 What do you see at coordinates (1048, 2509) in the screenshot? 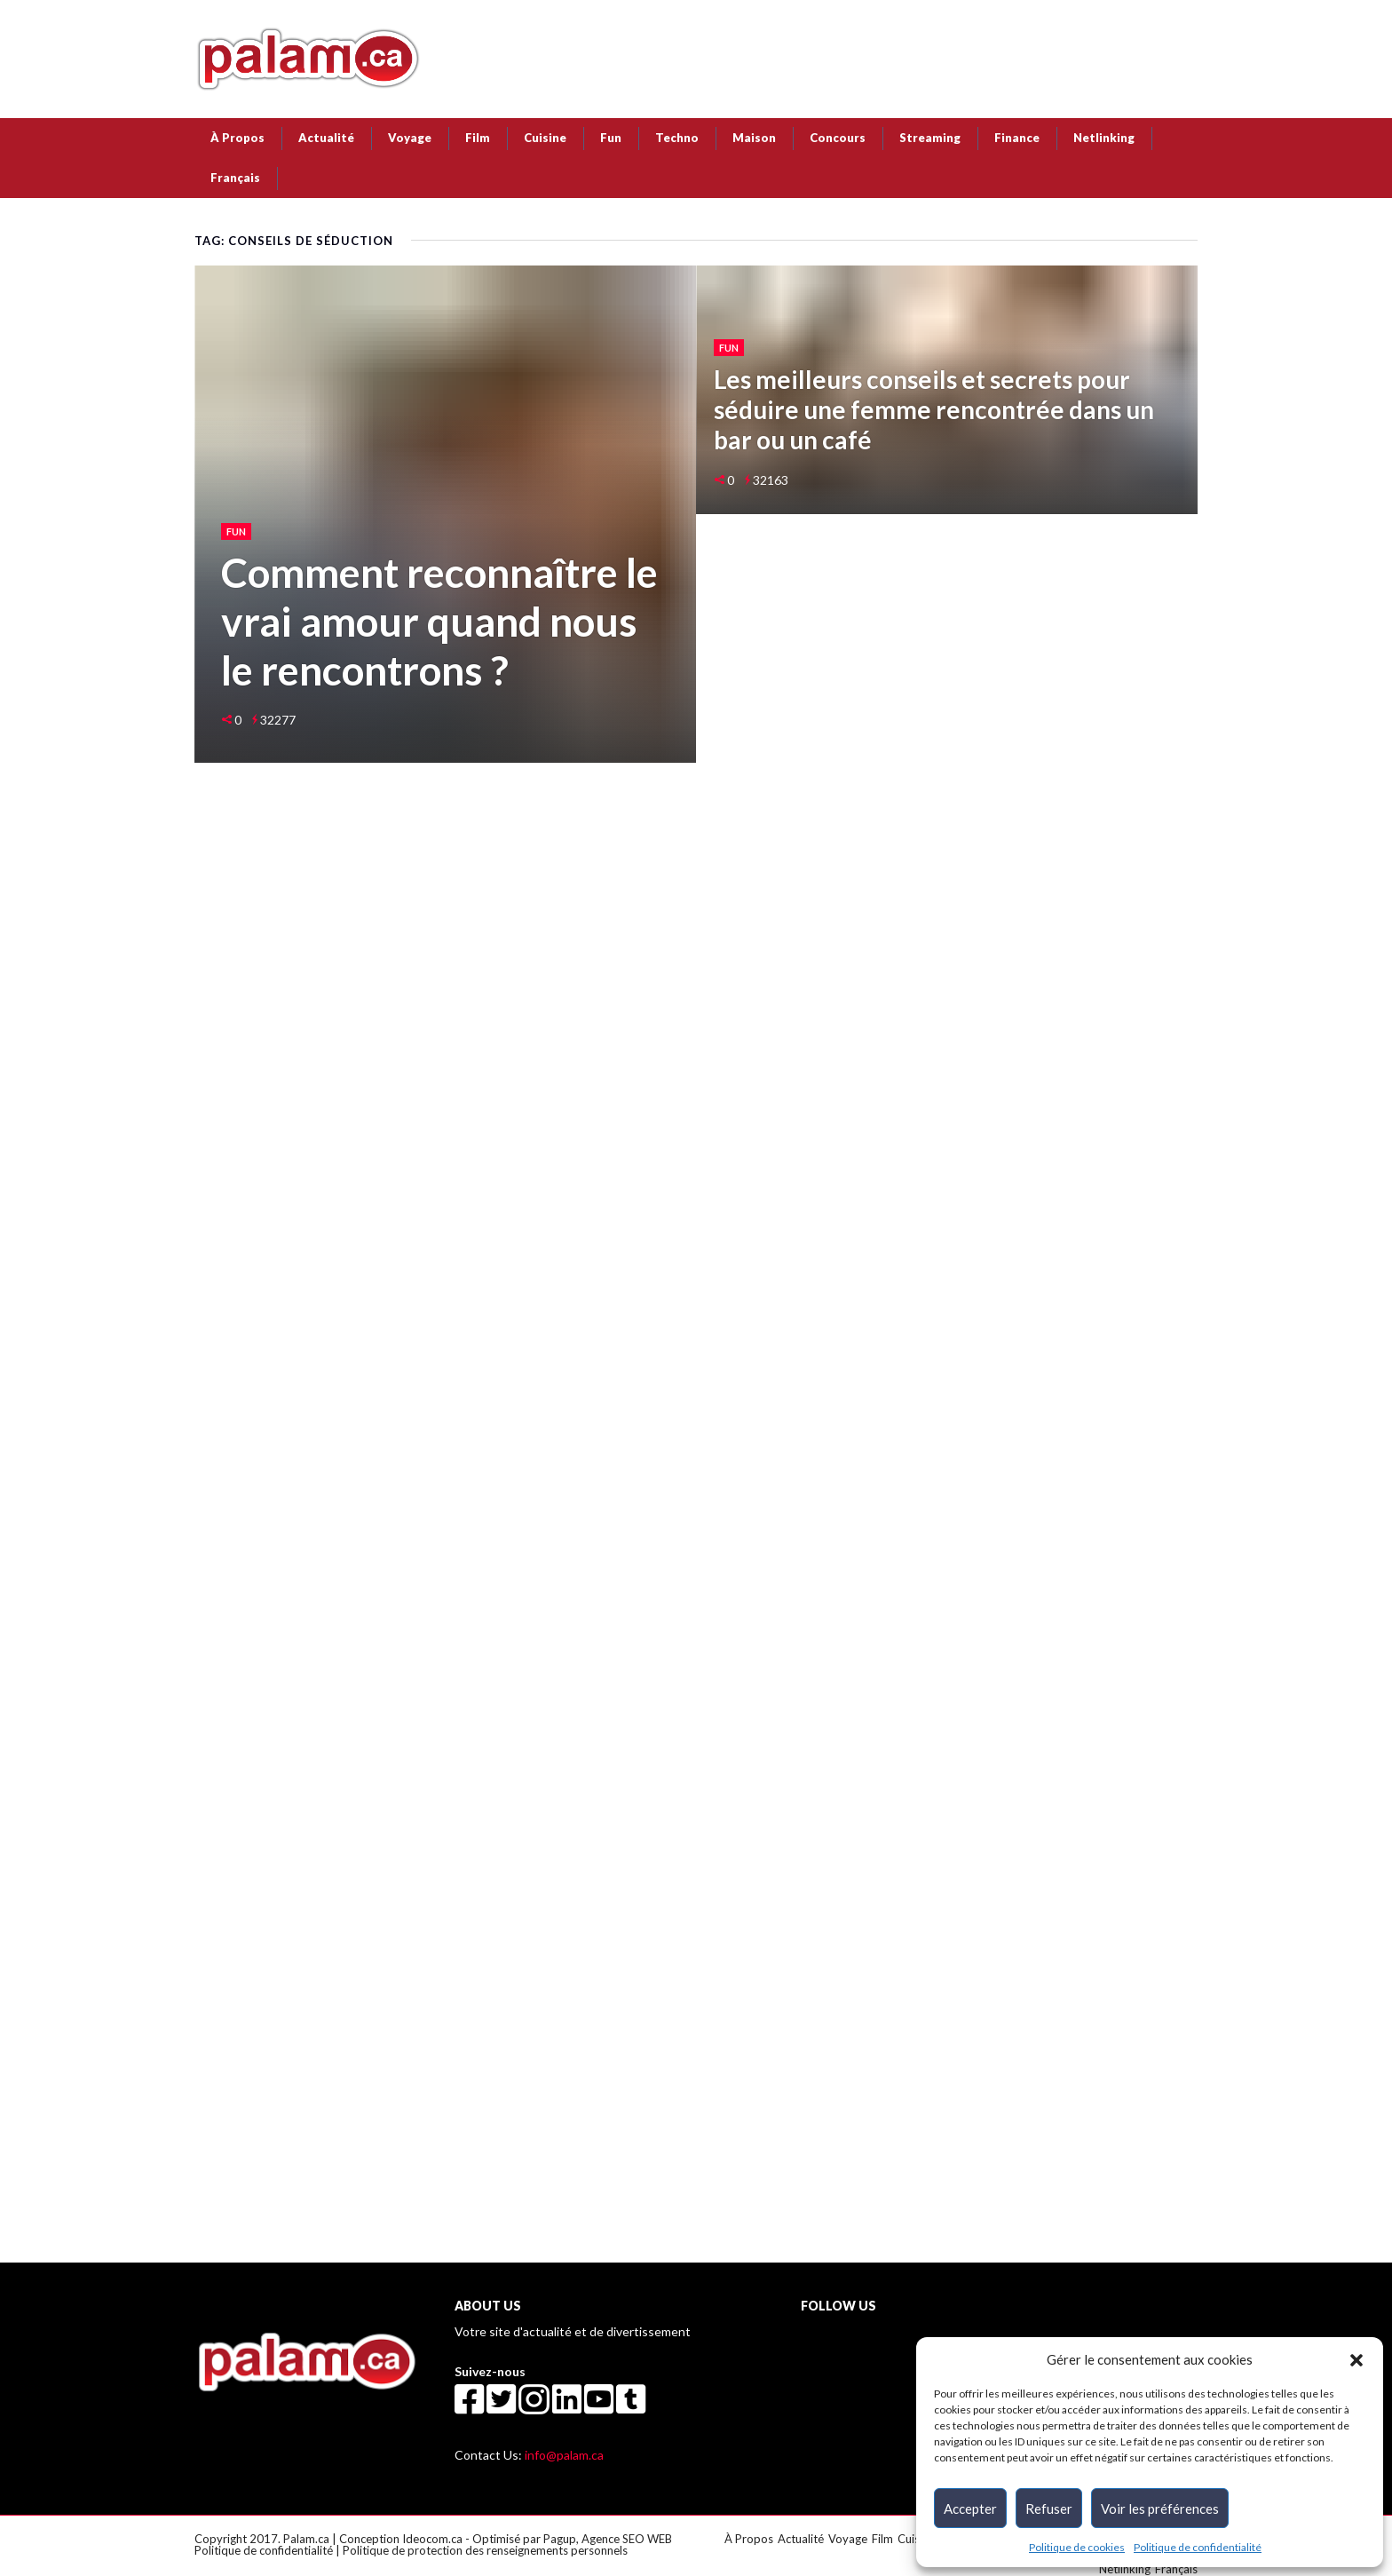
I see `Refuser` at bounding box center [1048, 2509].